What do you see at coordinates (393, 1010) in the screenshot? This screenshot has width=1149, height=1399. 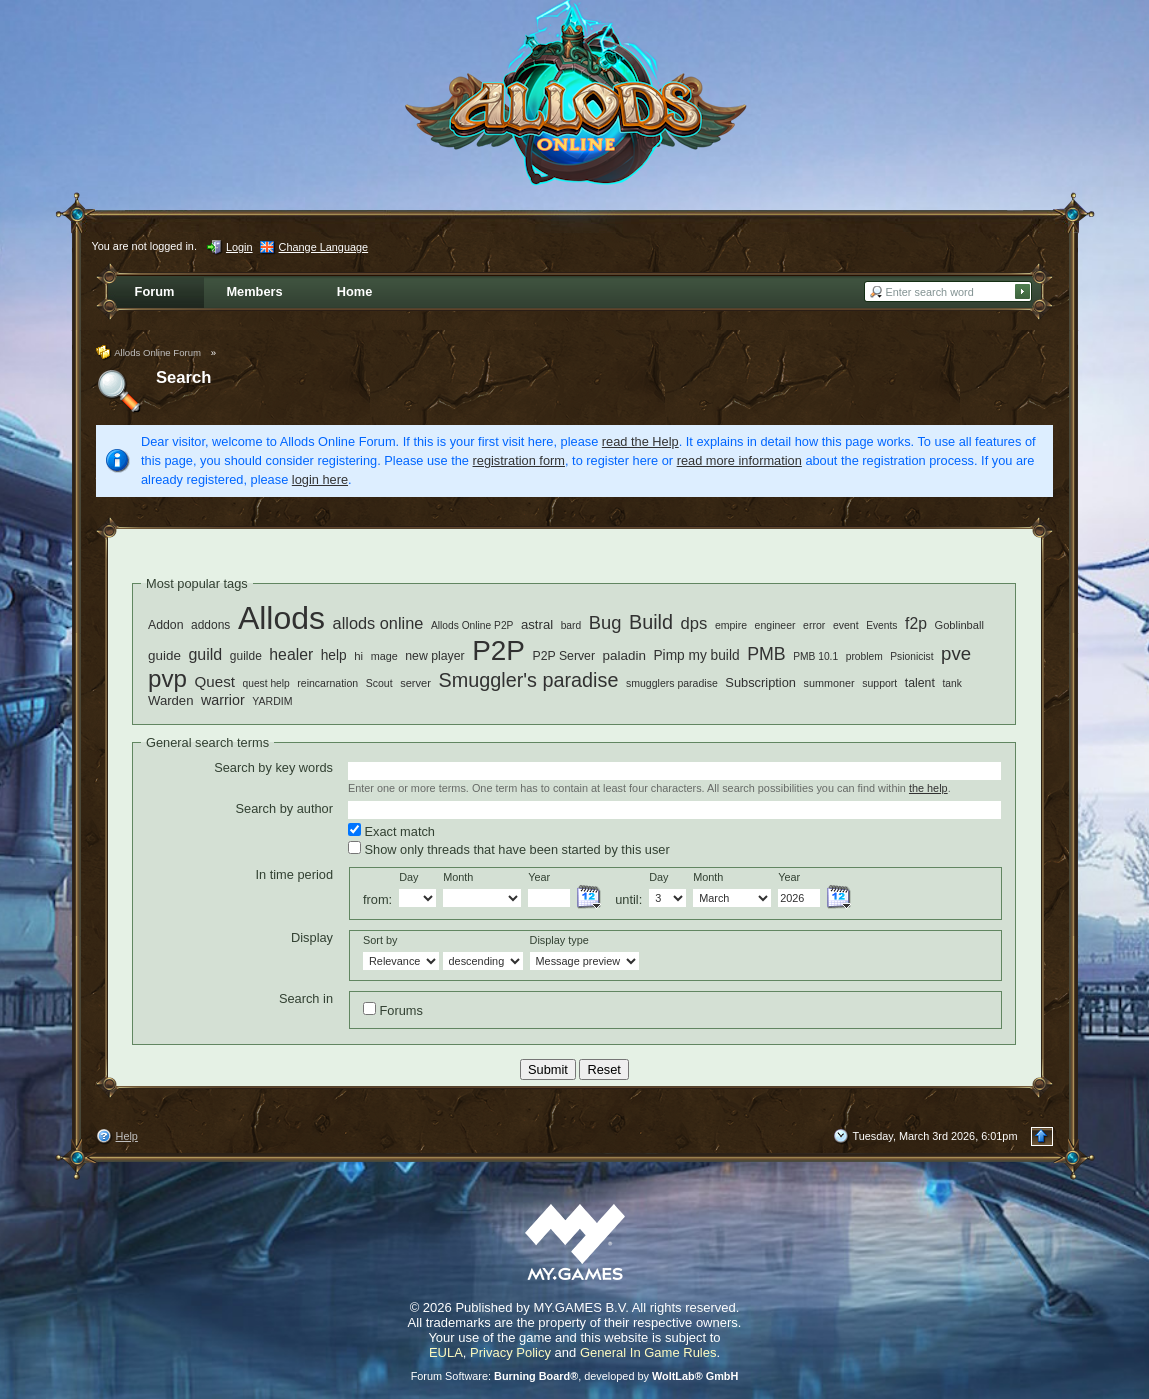 I see `Forums` at bounding box center [393, 1010].